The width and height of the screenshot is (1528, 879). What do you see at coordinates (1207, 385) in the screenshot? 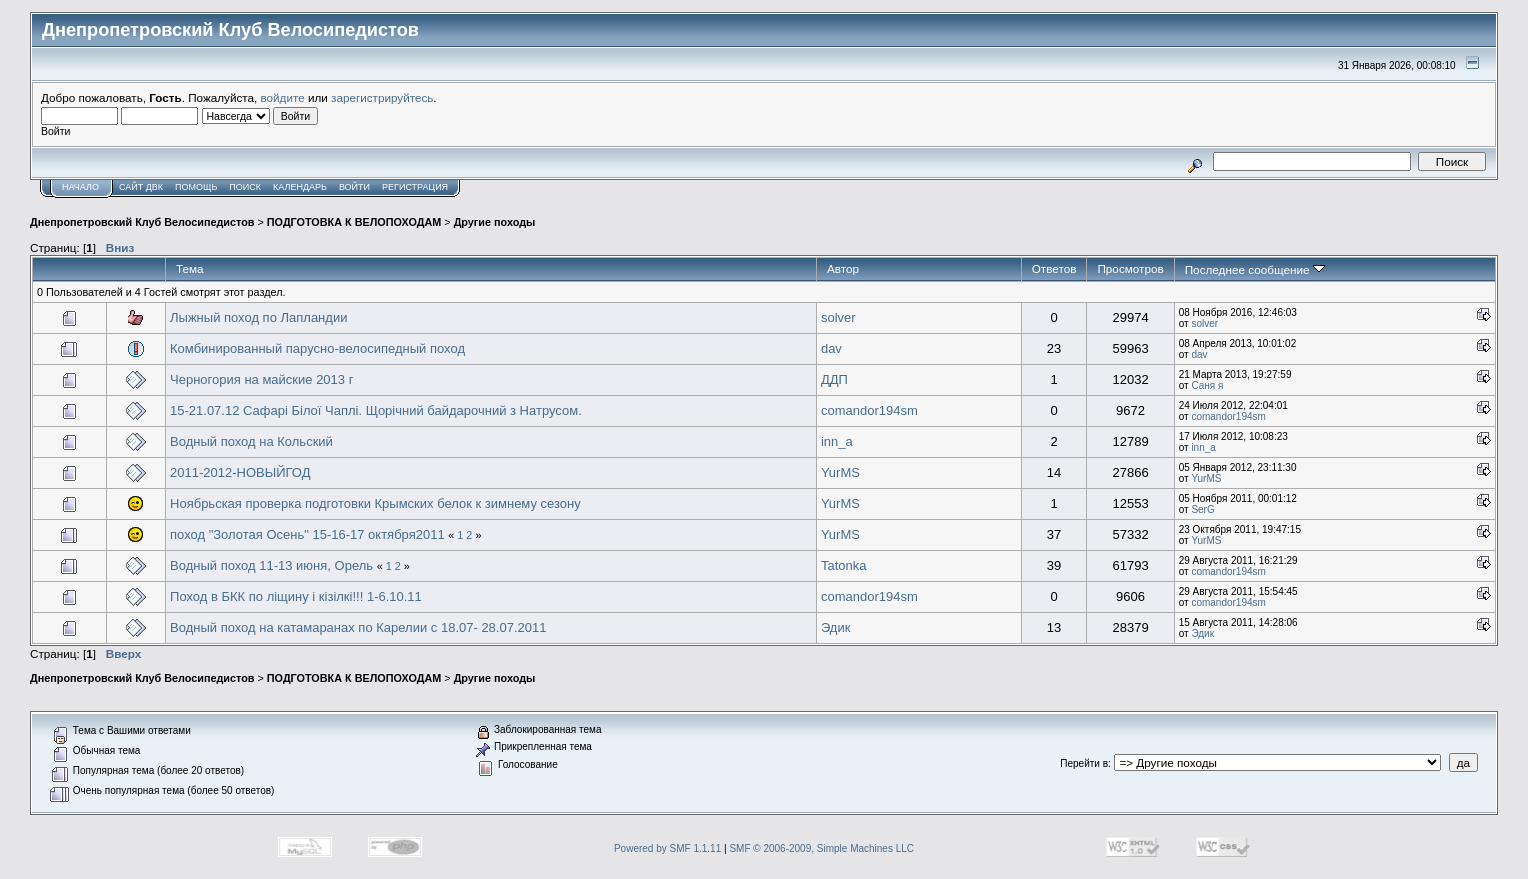
I see `Саня я` at bounding box center [1207, 385].